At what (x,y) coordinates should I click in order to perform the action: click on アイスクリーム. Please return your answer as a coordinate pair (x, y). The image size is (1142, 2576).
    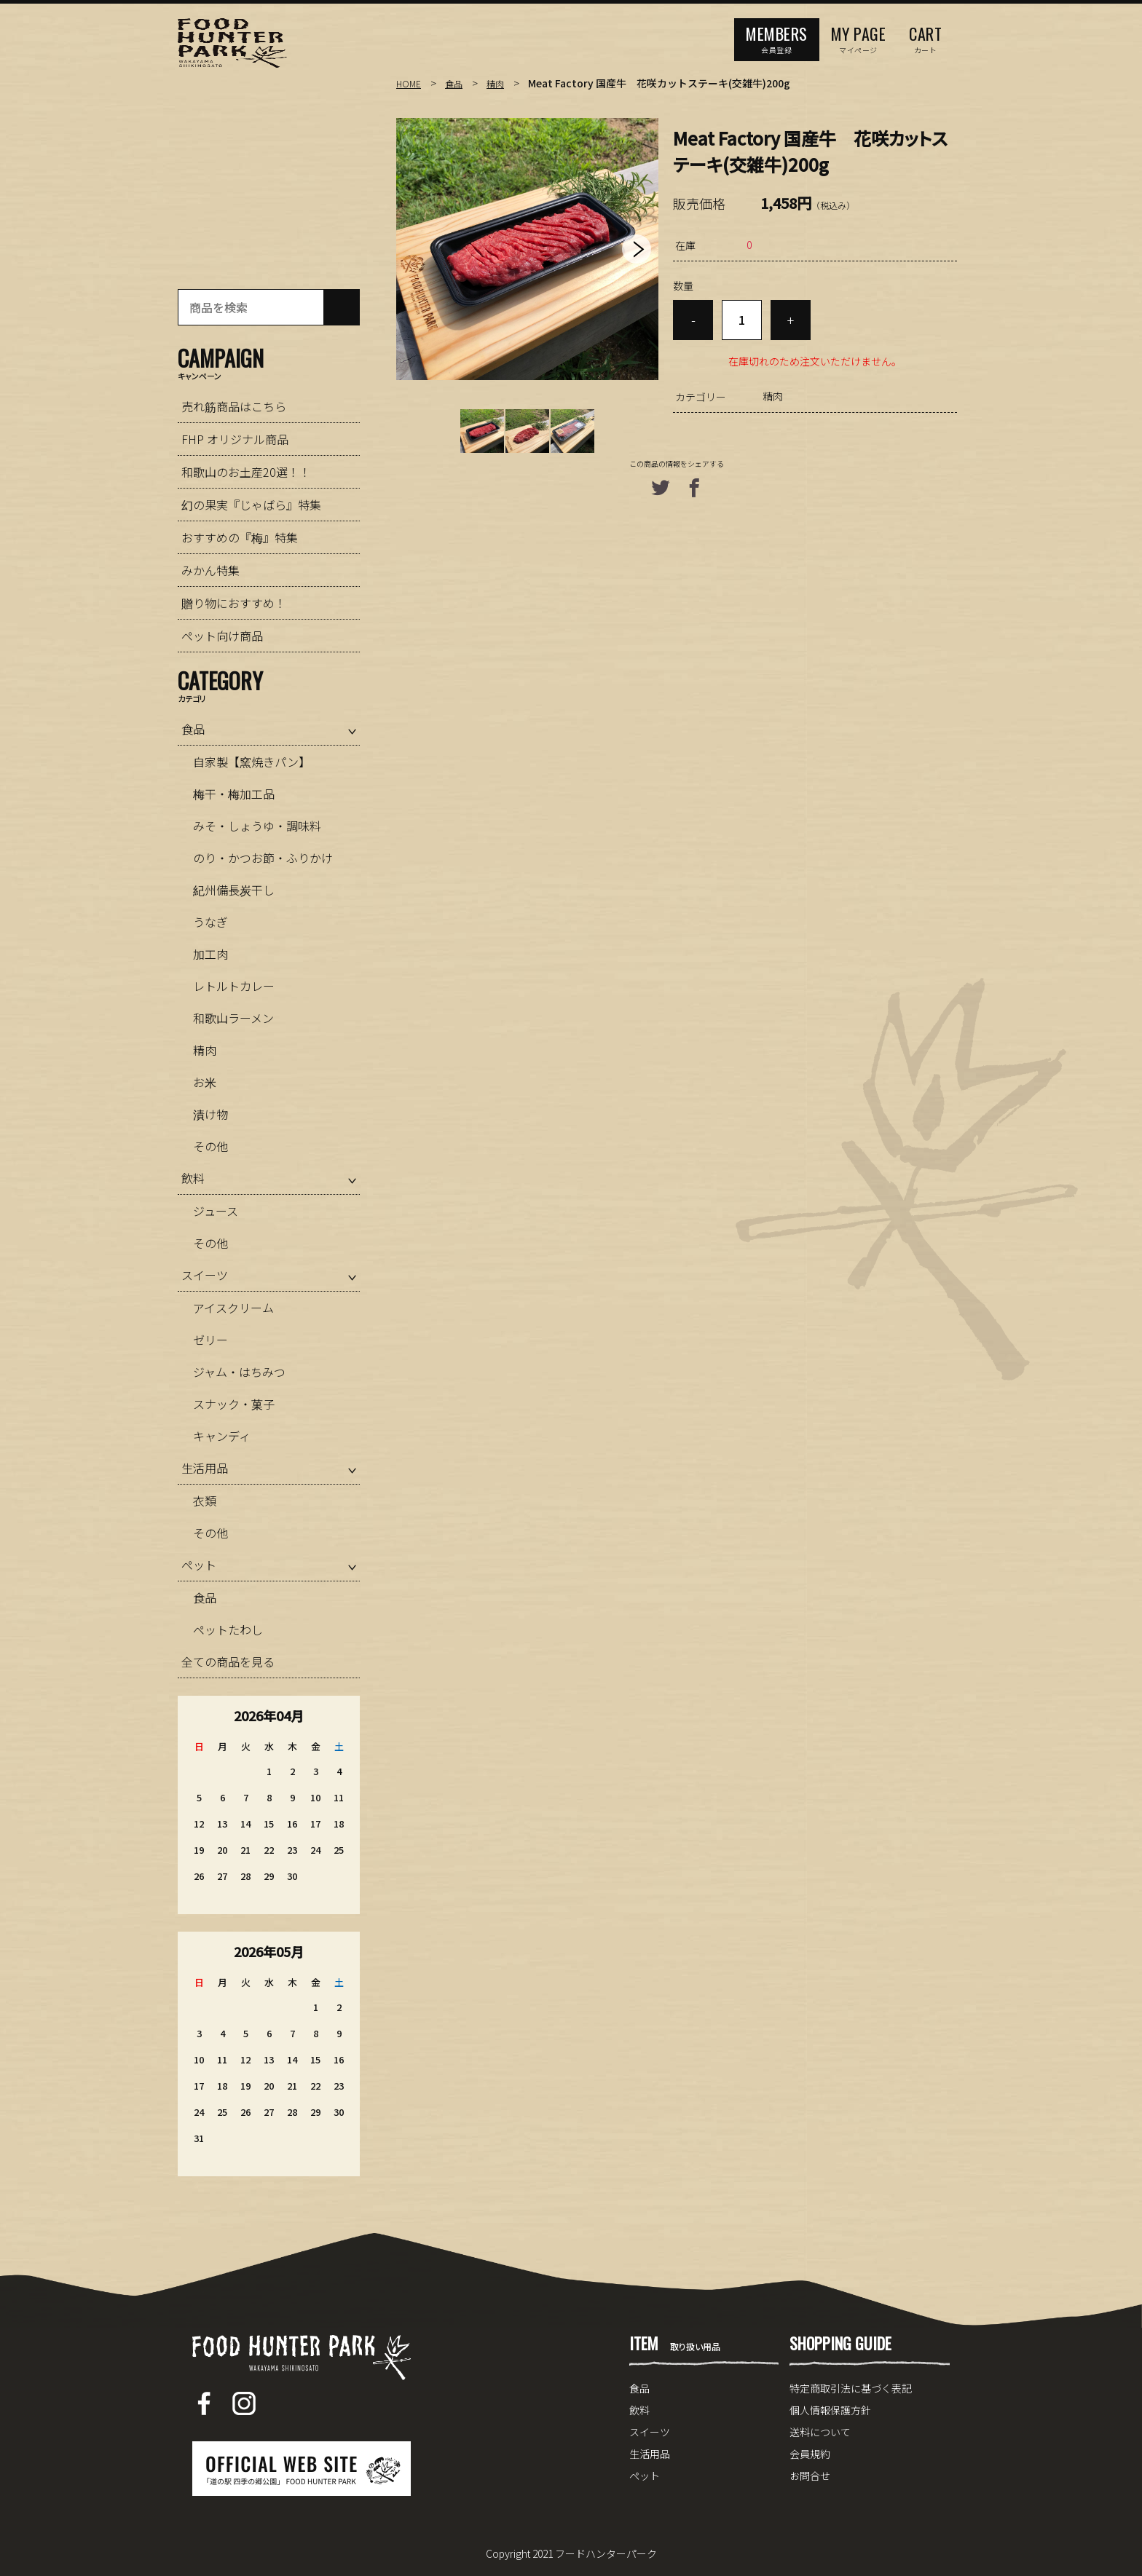
    Looking at the image, I should click on (233, 1307).